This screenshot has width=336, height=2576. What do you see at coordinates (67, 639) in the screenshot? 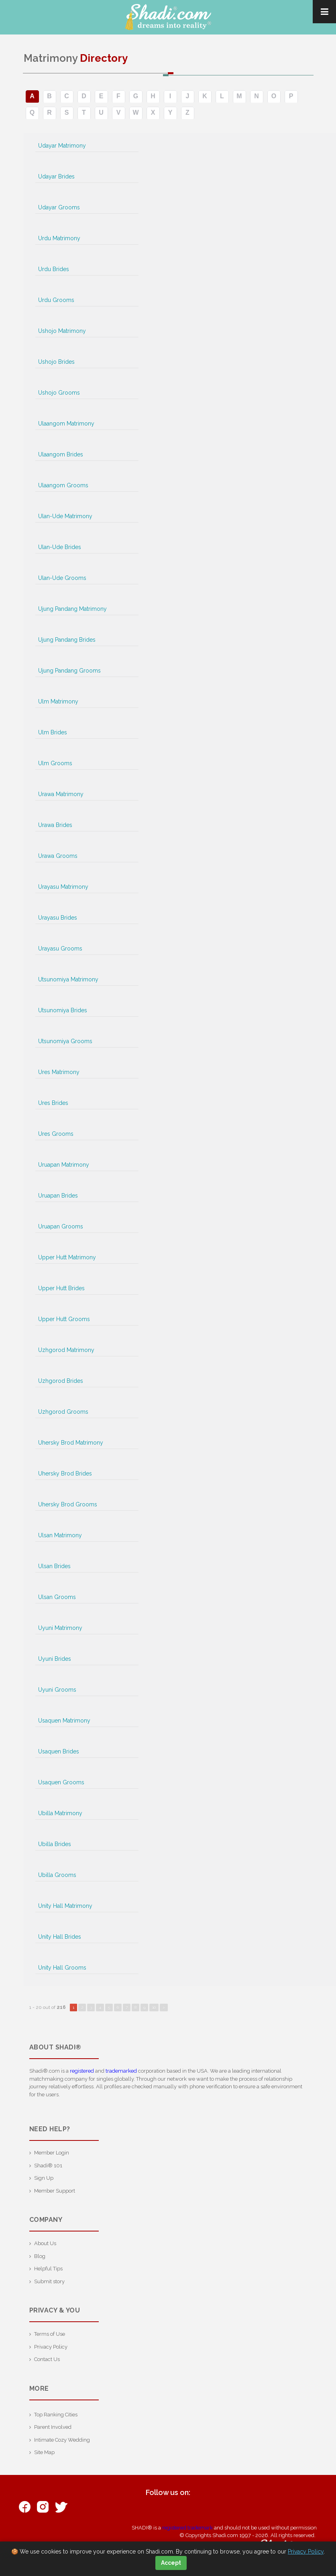
I see `Ujung Pandang Brides` at bounding box center [67, 639].